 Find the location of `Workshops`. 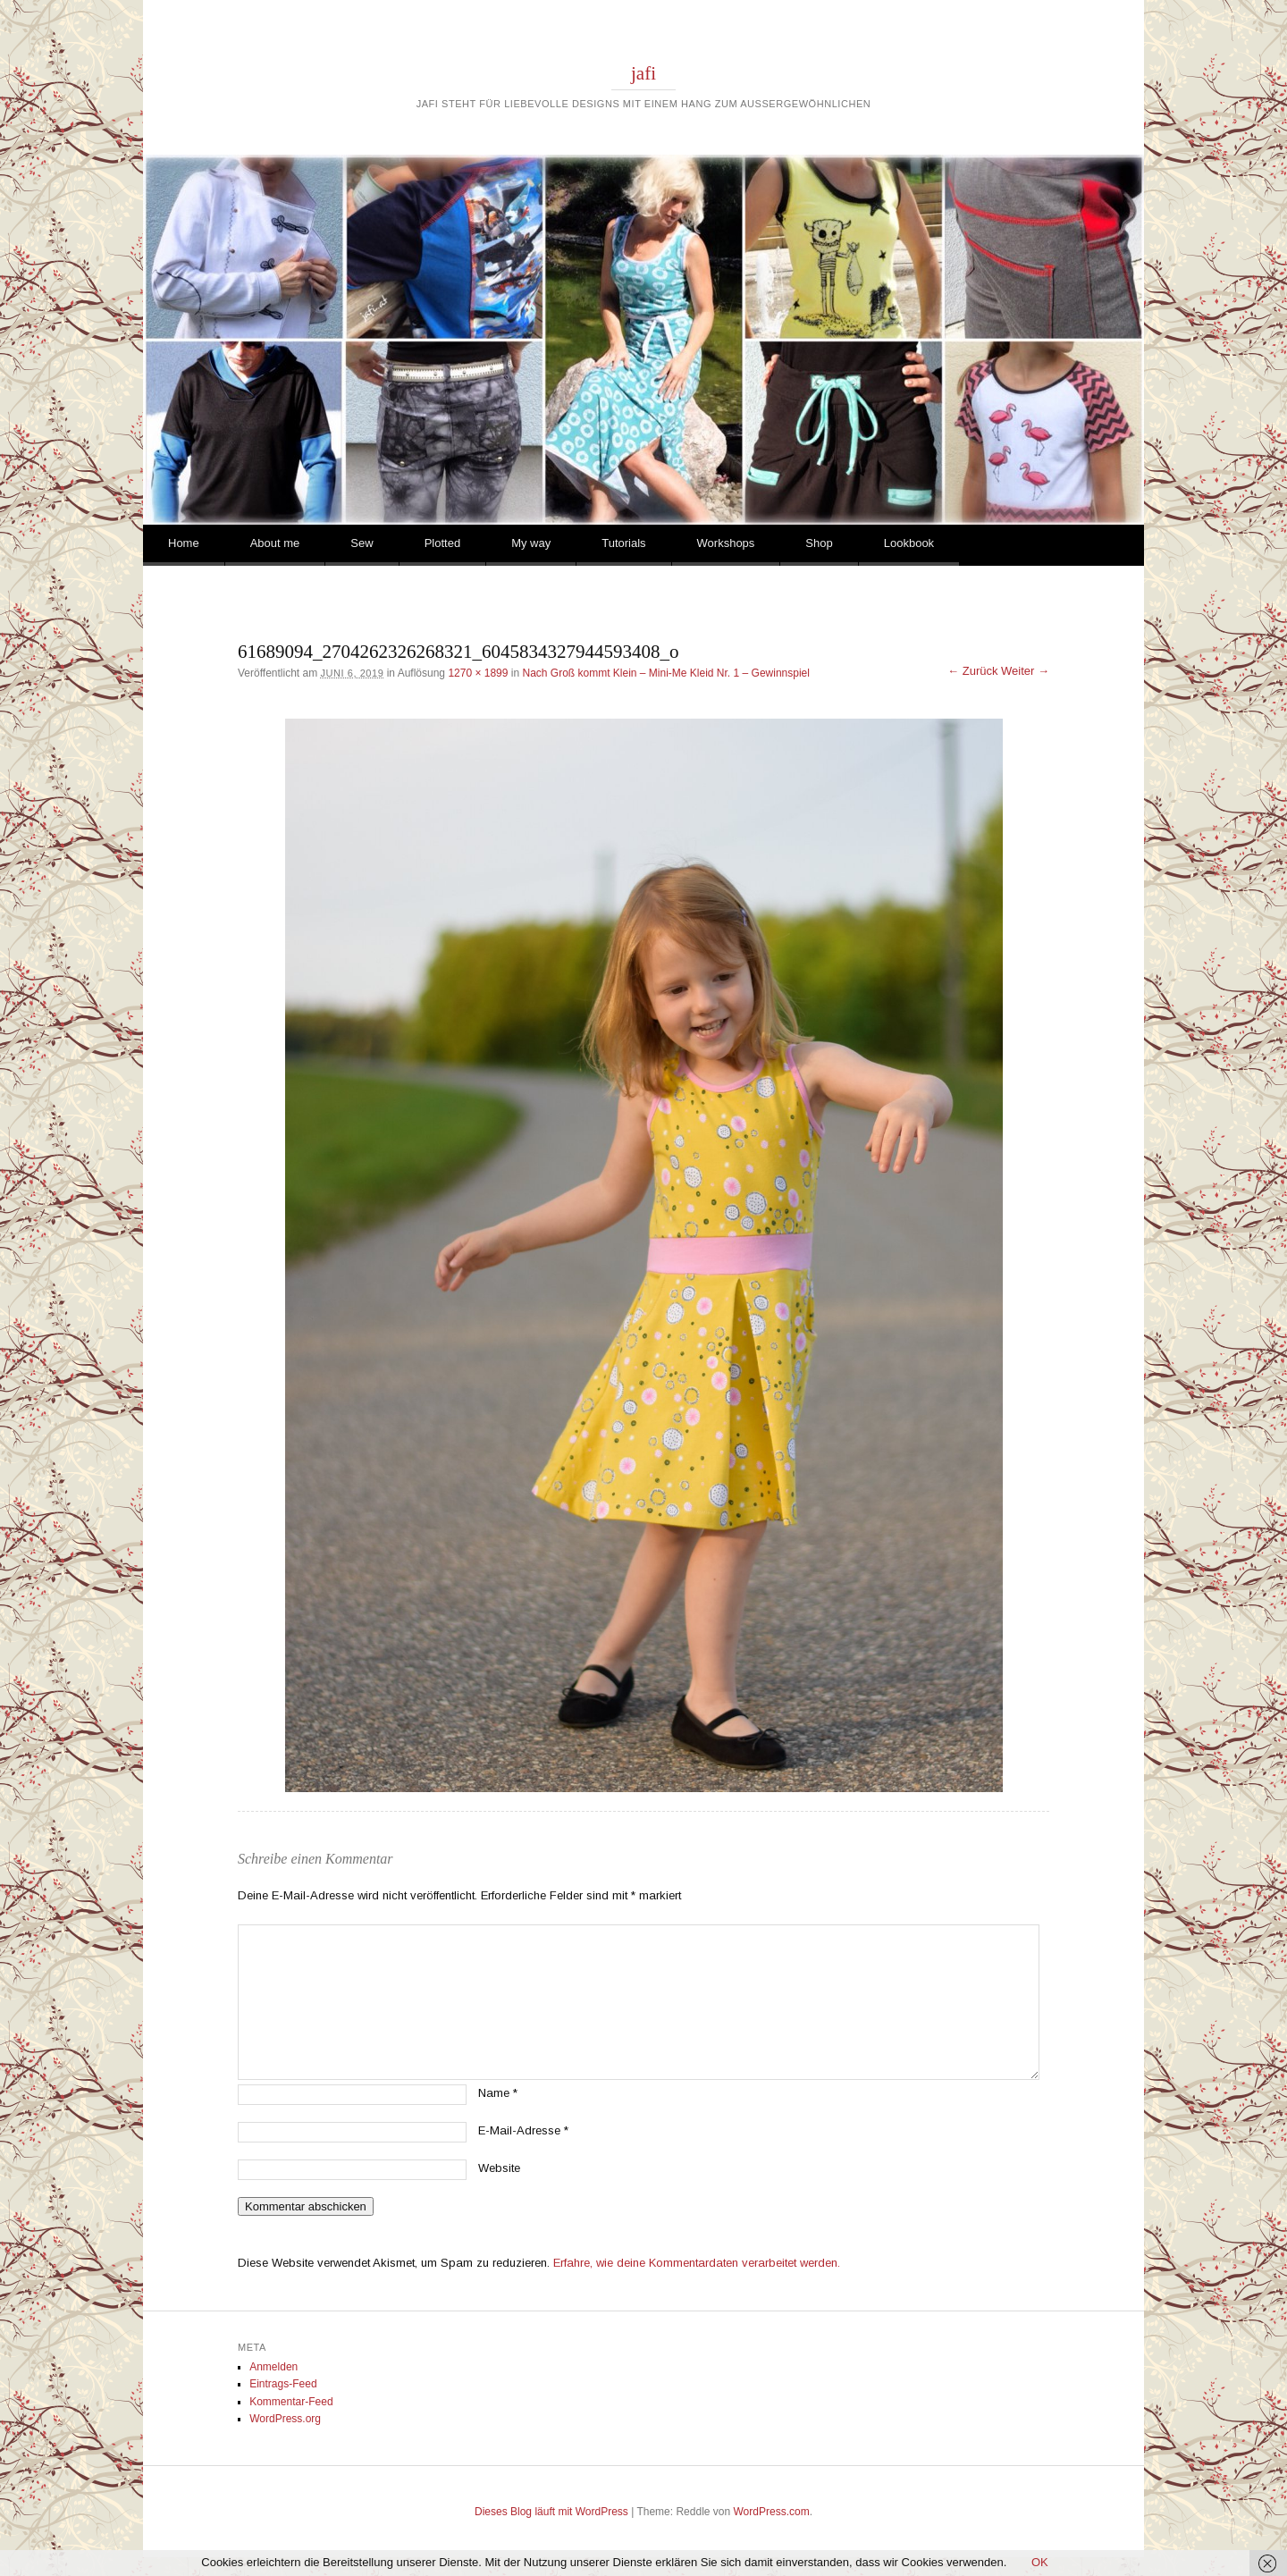

Workshops is located at coordinates (726, 543).